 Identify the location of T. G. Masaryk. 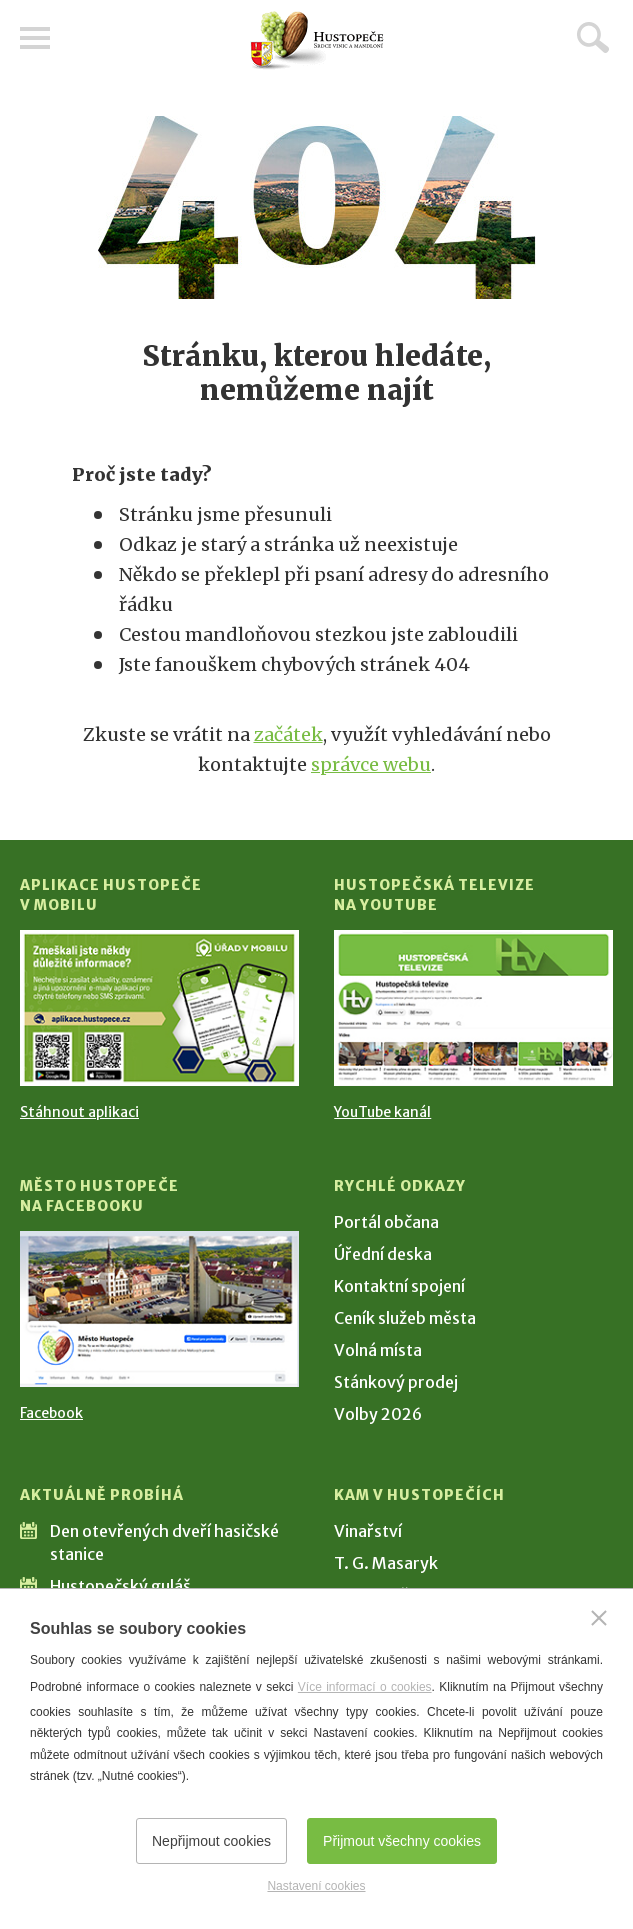
(386, 1563).